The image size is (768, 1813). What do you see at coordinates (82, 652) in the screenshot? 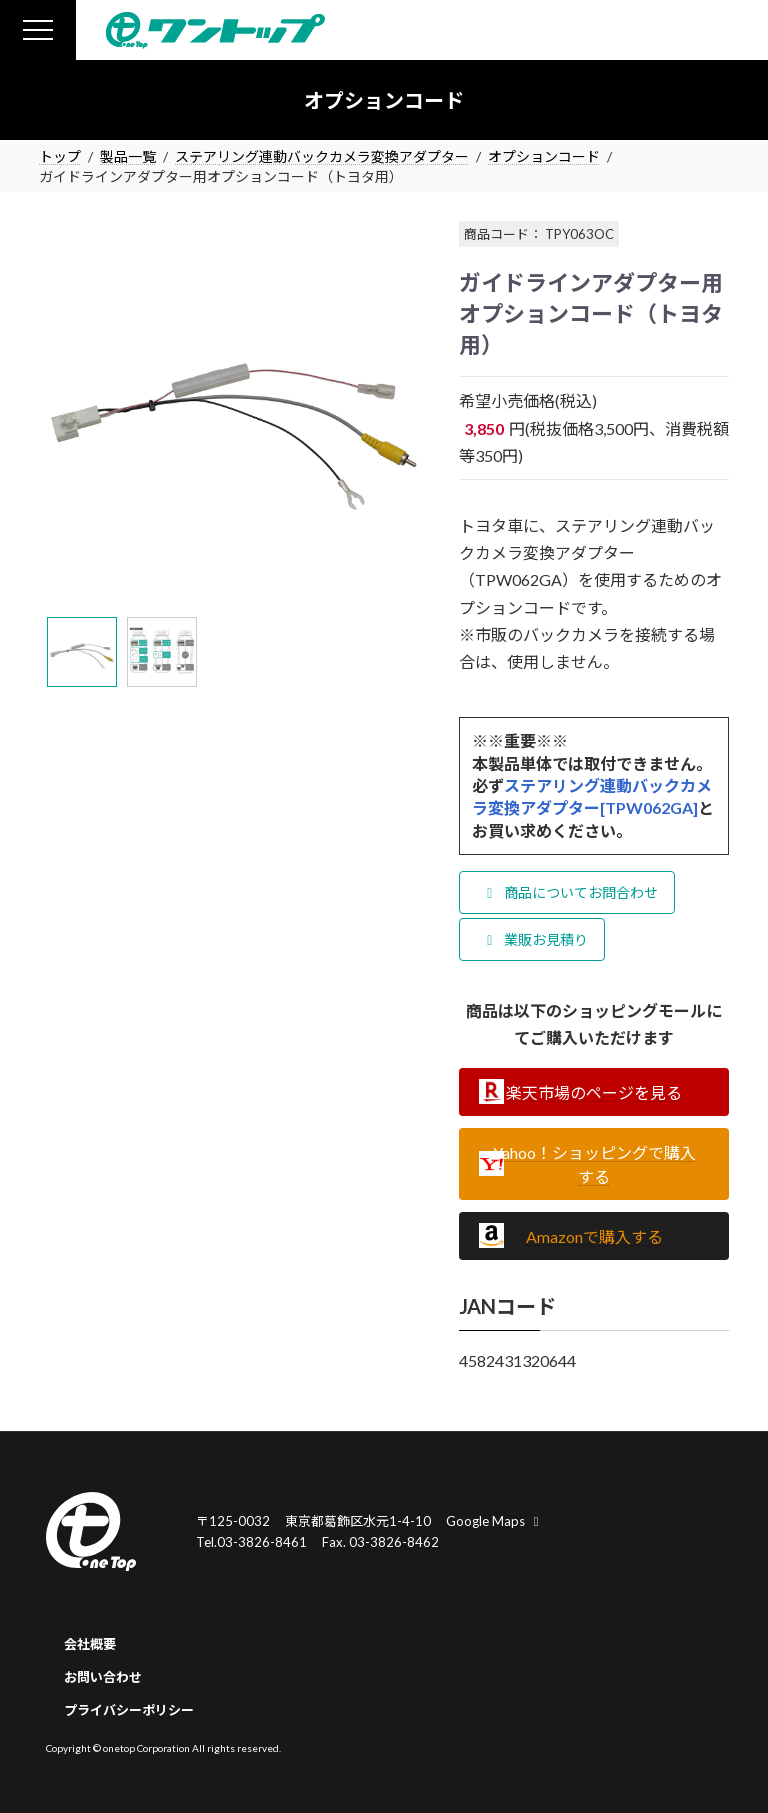
I see `[tab]` at bounding box center [82, 652].